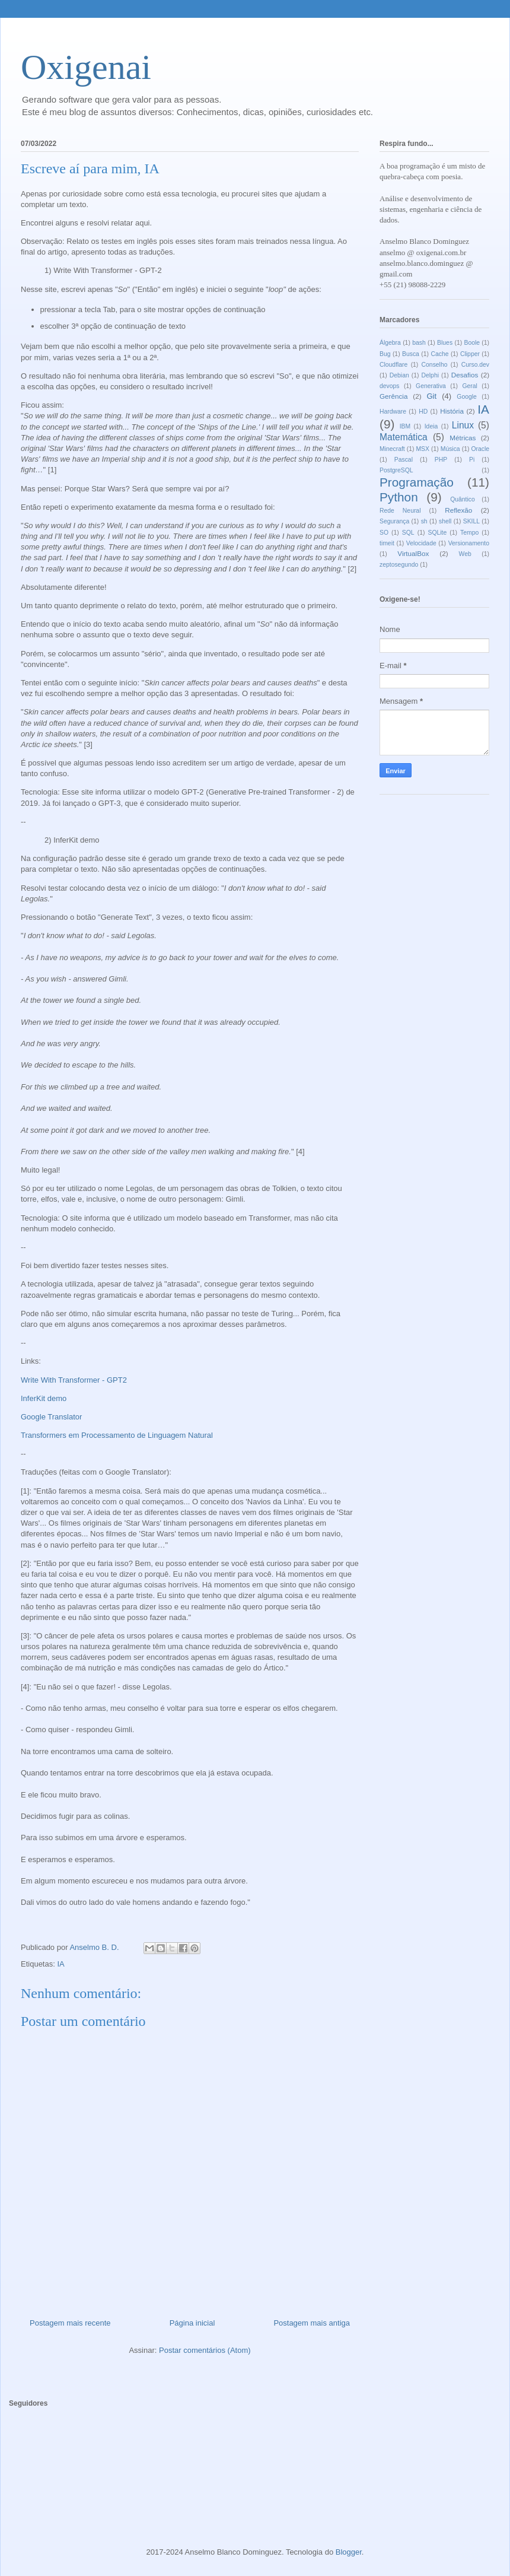 Image resolution: width=510 pixels, height=2576 pixels. I want to click on InferKit demo, so click(43, 1398).